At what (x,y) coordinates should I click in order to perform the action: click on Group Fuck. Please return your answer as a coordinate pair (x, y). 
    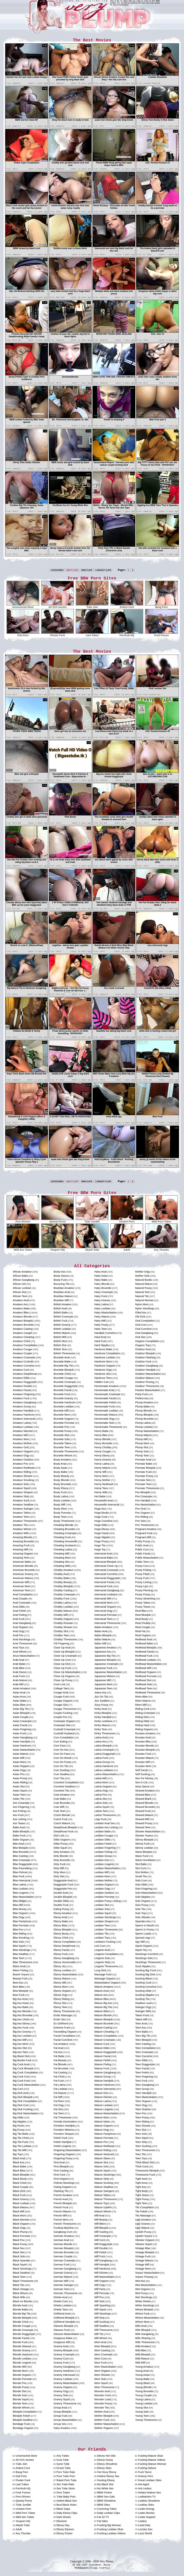
    Looking at the image, I should click on (60, 2415).